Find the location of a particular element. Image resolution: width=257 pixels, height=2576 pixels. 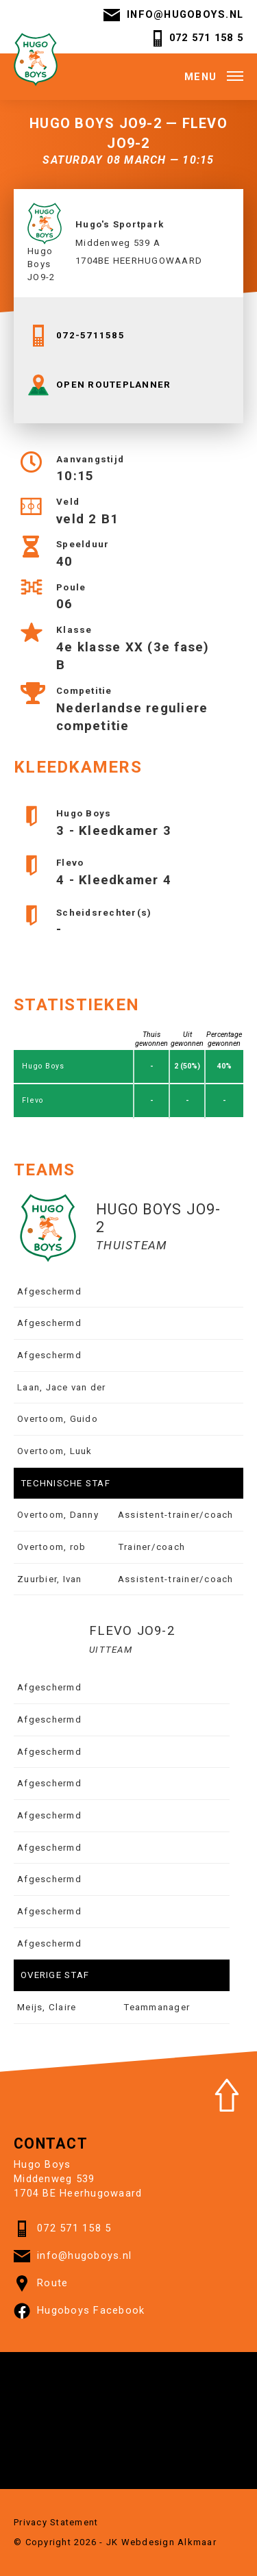

Webdesign Alkmaar is located at coordinates (169, 2542).